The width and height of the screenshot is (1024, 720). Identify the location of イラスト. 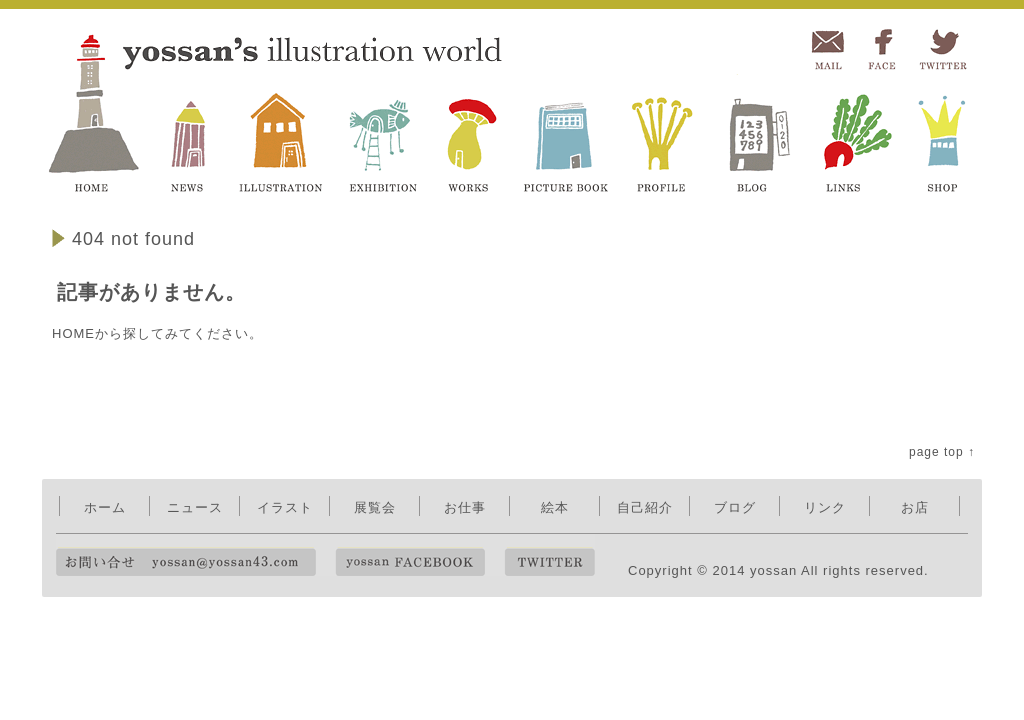
(285, 507).